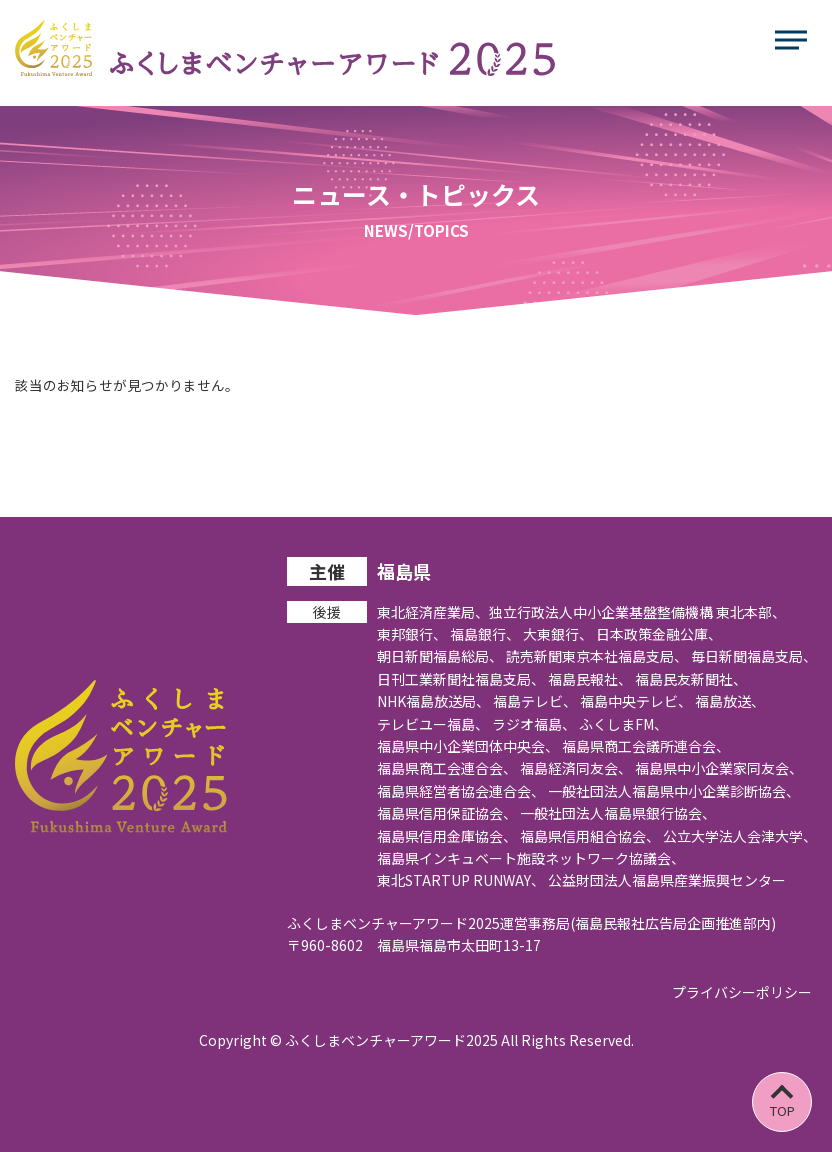 Image resolution: width=832 pixels, height=1152 pixels. What do you see at coordinates (691, 679) in the screenshot?
I see `福島民友新聞社、` at bounding box center [691, 679].